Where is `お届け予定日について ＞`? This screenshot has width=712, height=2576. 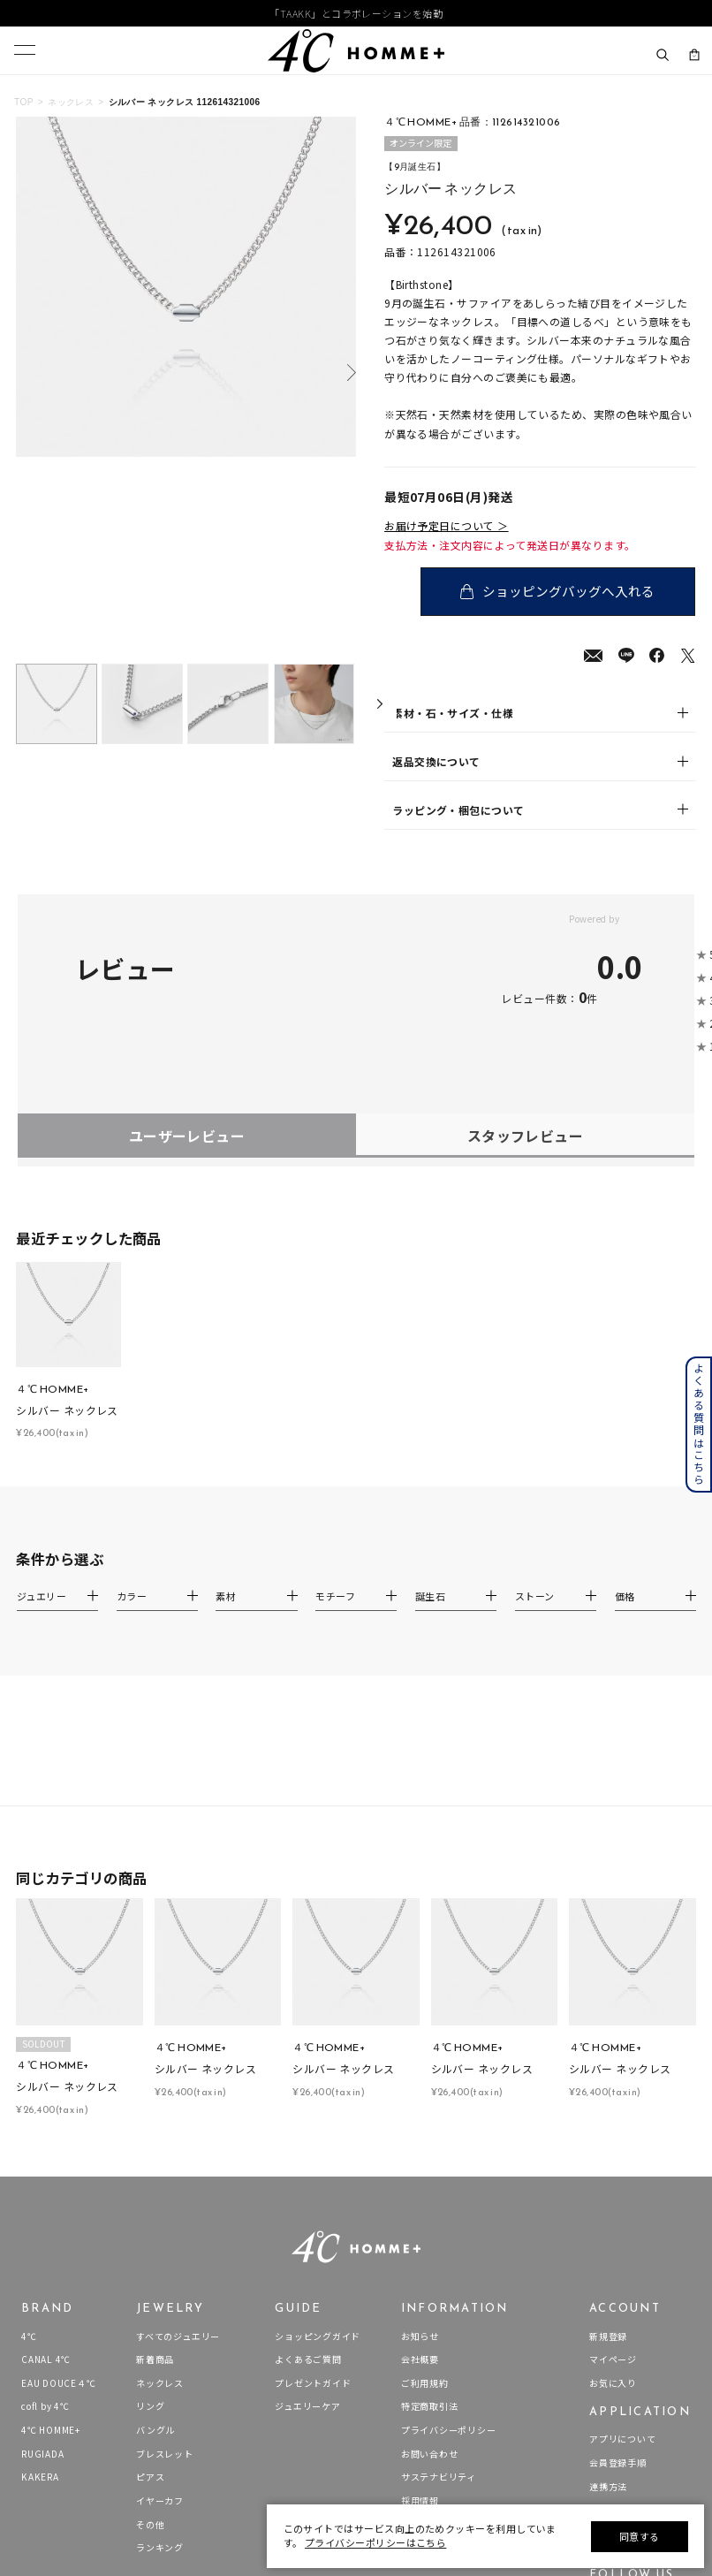
お届け予定日について ＞ is located at coordinates (446, 525).